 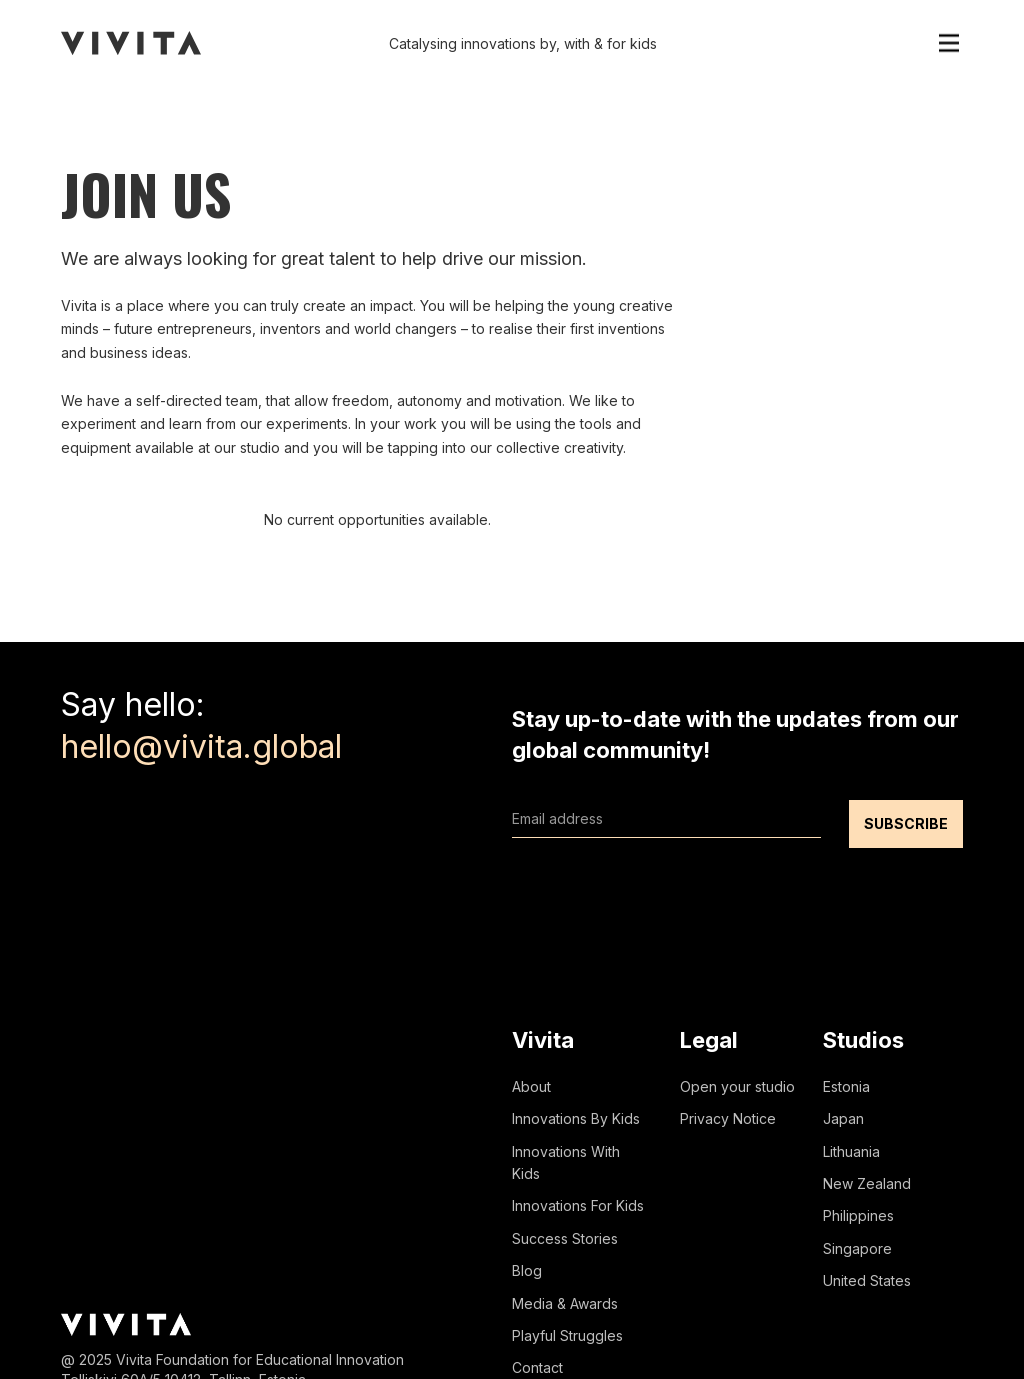 What do you see at coordinates (843, 1118) in the screenshot?
I see `Japan` at bounding box center [843, 1118].